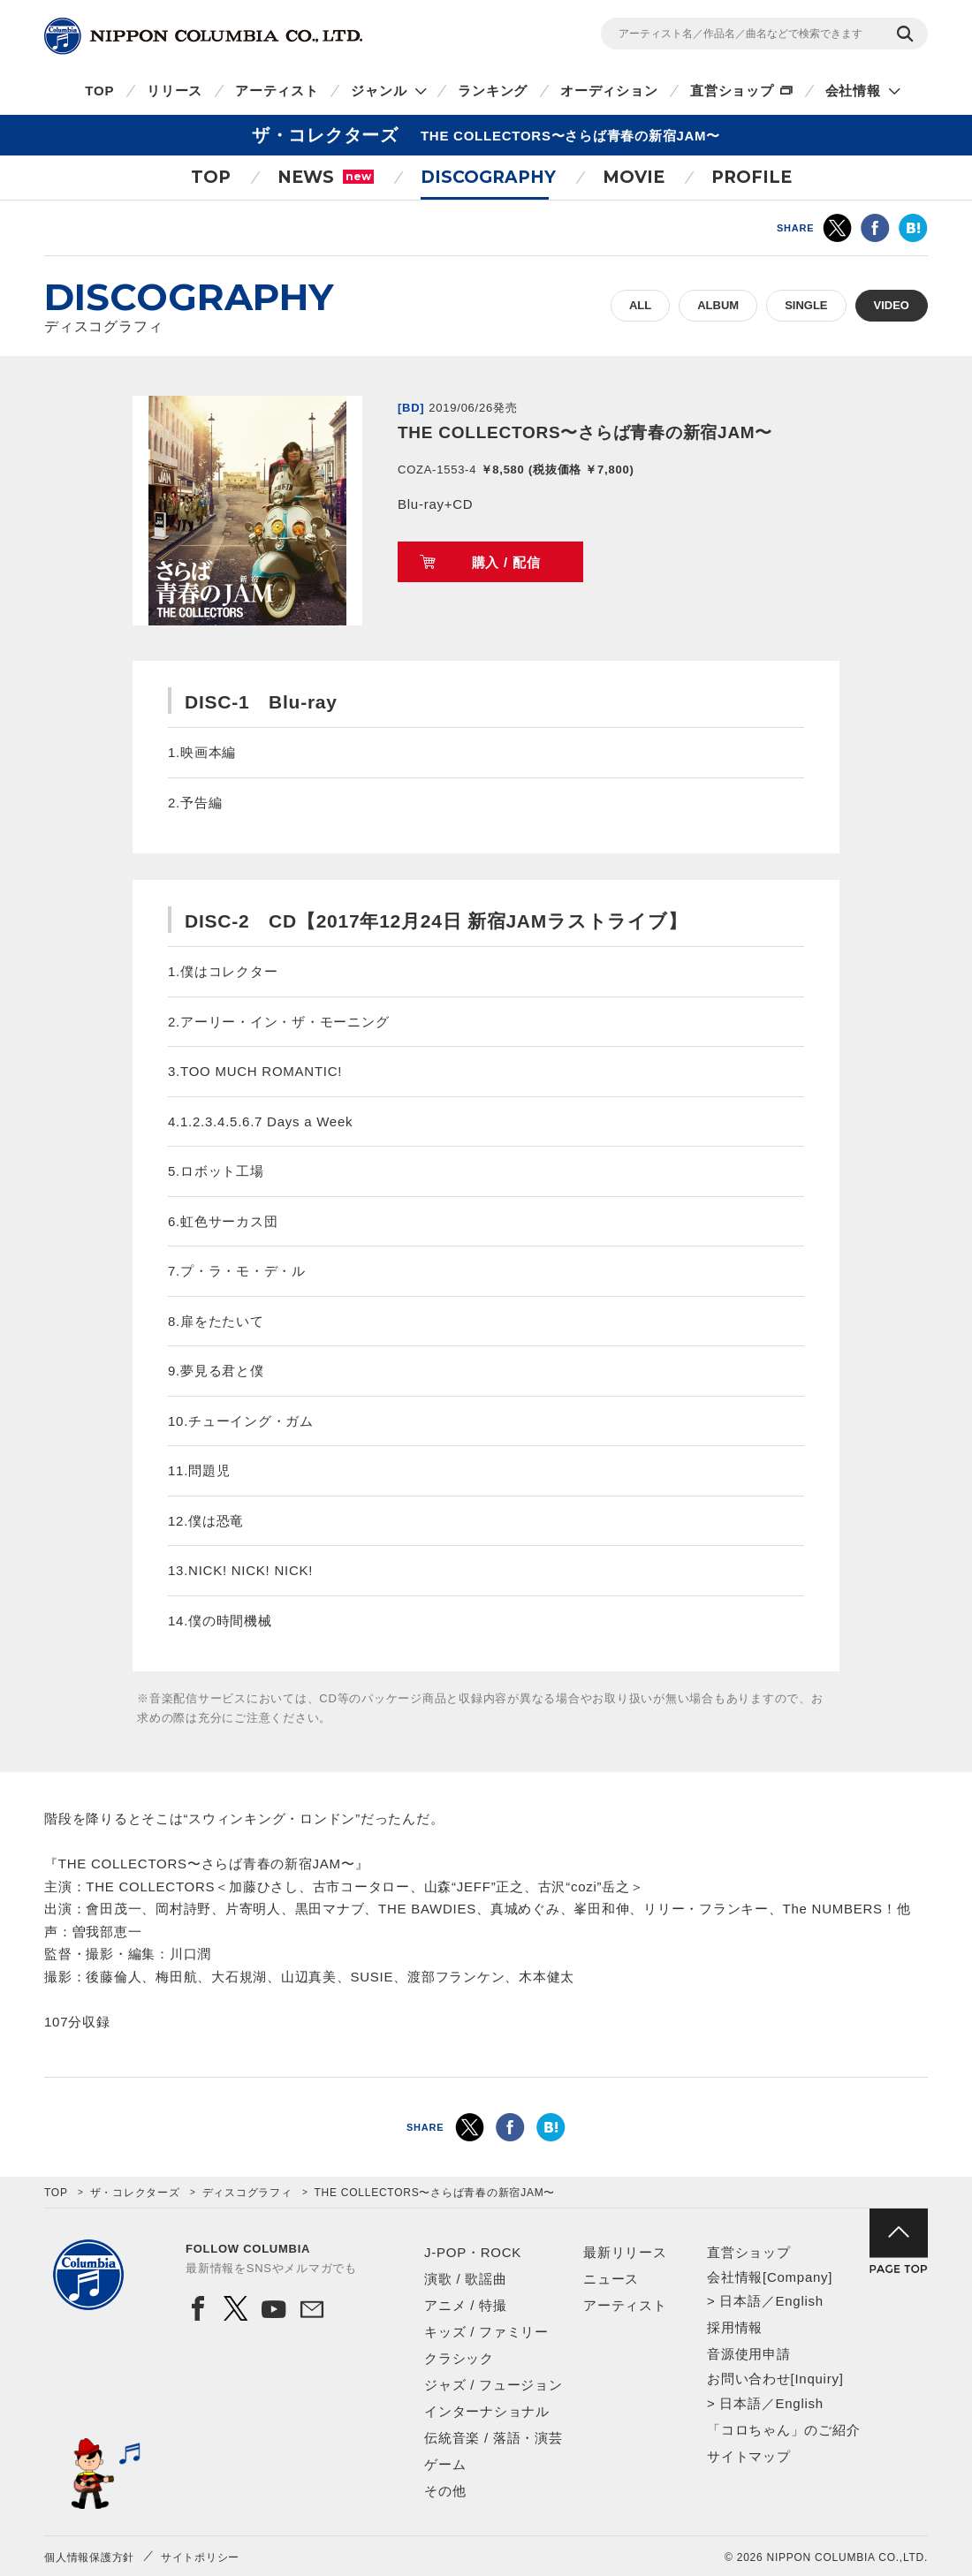 The image size is (972, 2576). What do you see at coordinates (378, 90) in the screenshot?
I see `ジャンル` at bounding box center [378, 90].